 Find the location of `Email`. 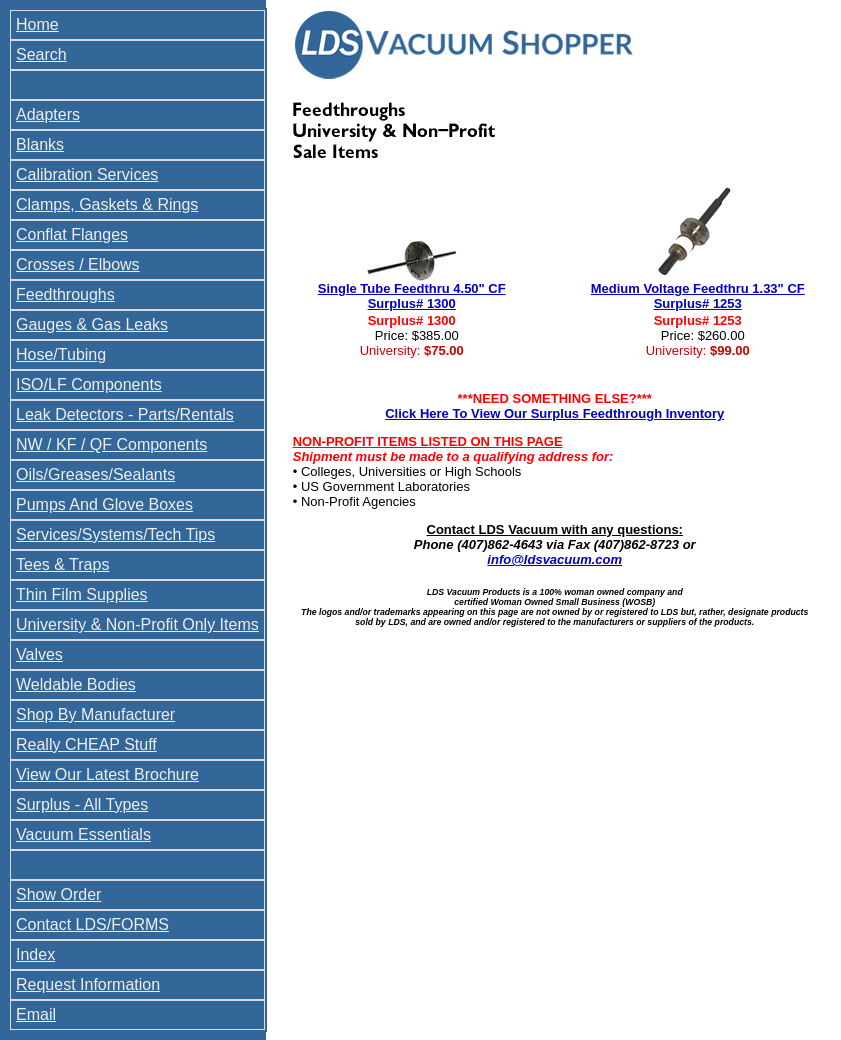

Email is located at coordinates (36, 1014).